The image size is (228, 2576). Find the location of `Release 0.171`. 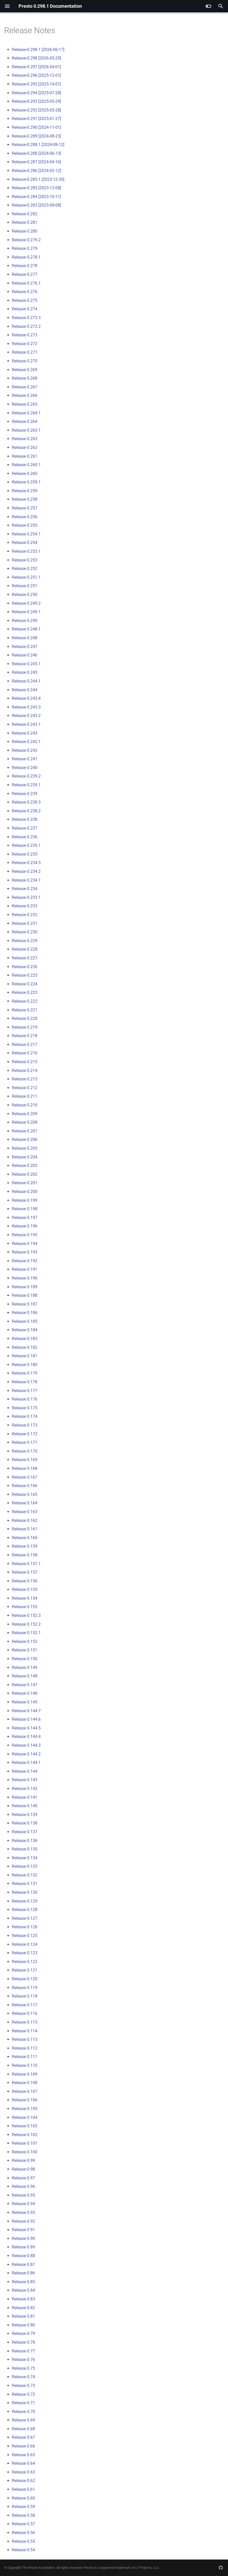

Release 0.171 is located at coordinates (24, 1442).